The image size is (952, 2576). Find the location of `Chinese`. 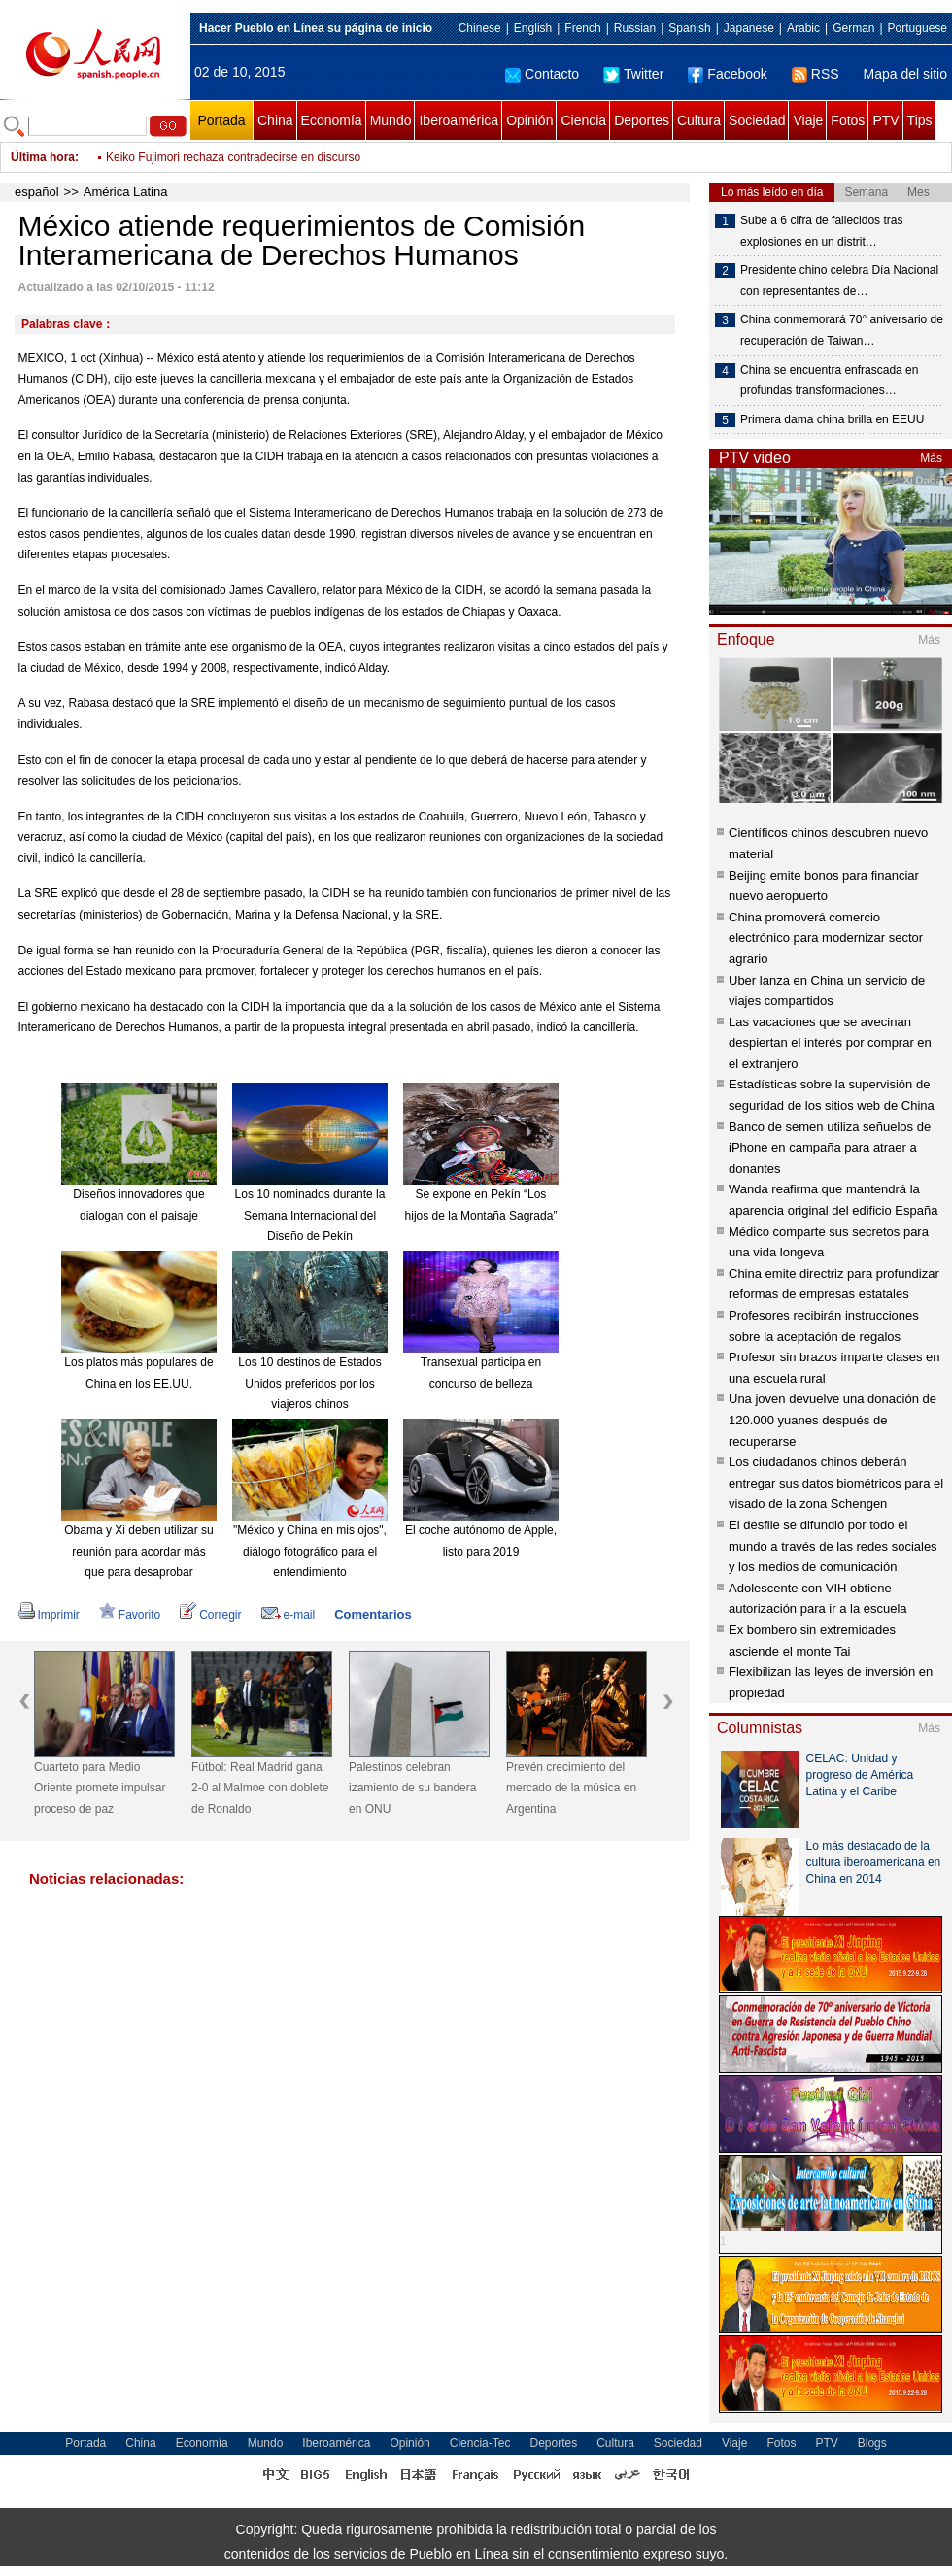

Chinese is located at coordinates (480, 28).